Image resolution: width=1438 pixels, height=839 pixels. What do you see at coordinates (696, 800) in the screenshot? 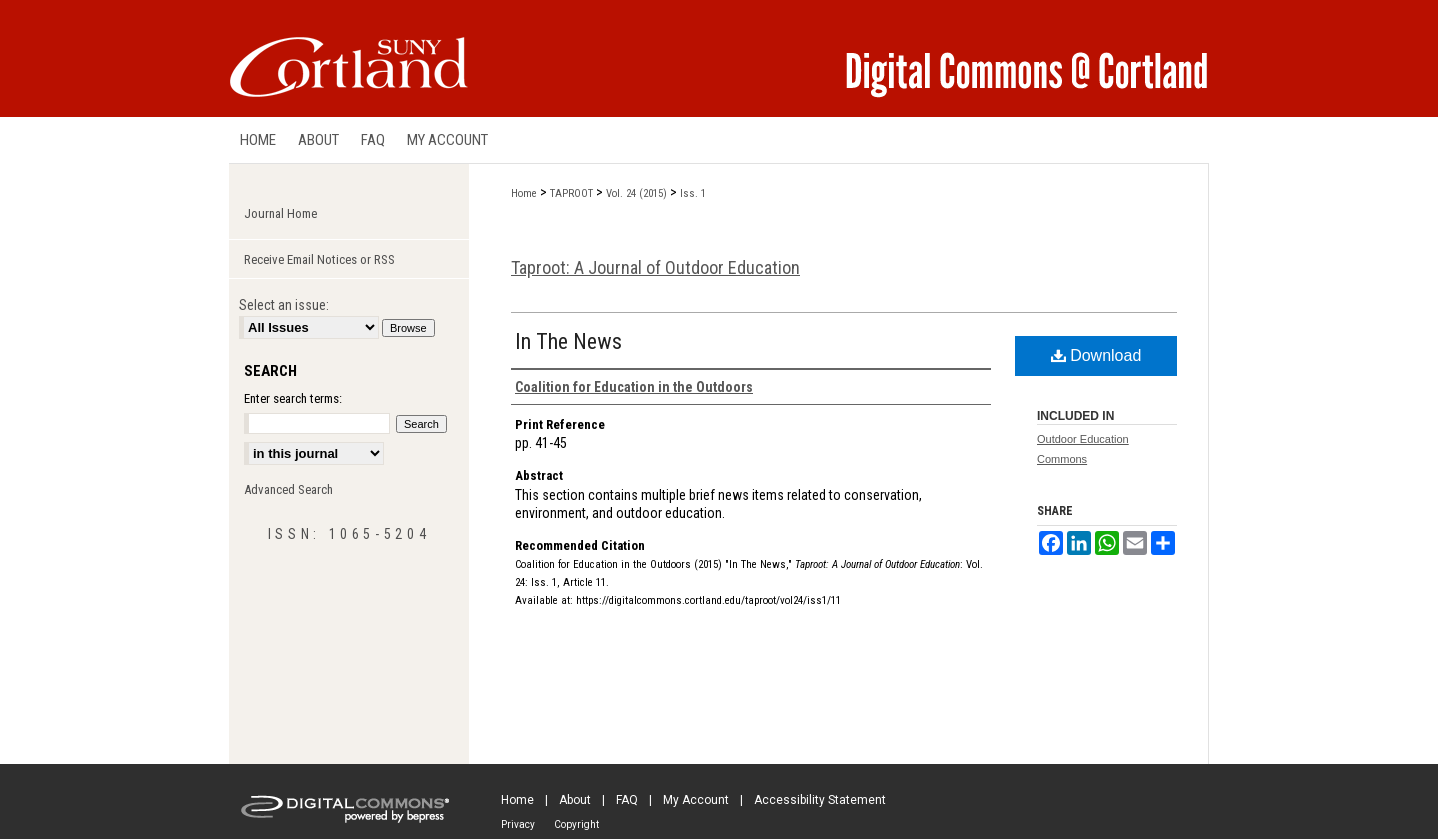
I see `My Account` at bounding box center [696, 800].